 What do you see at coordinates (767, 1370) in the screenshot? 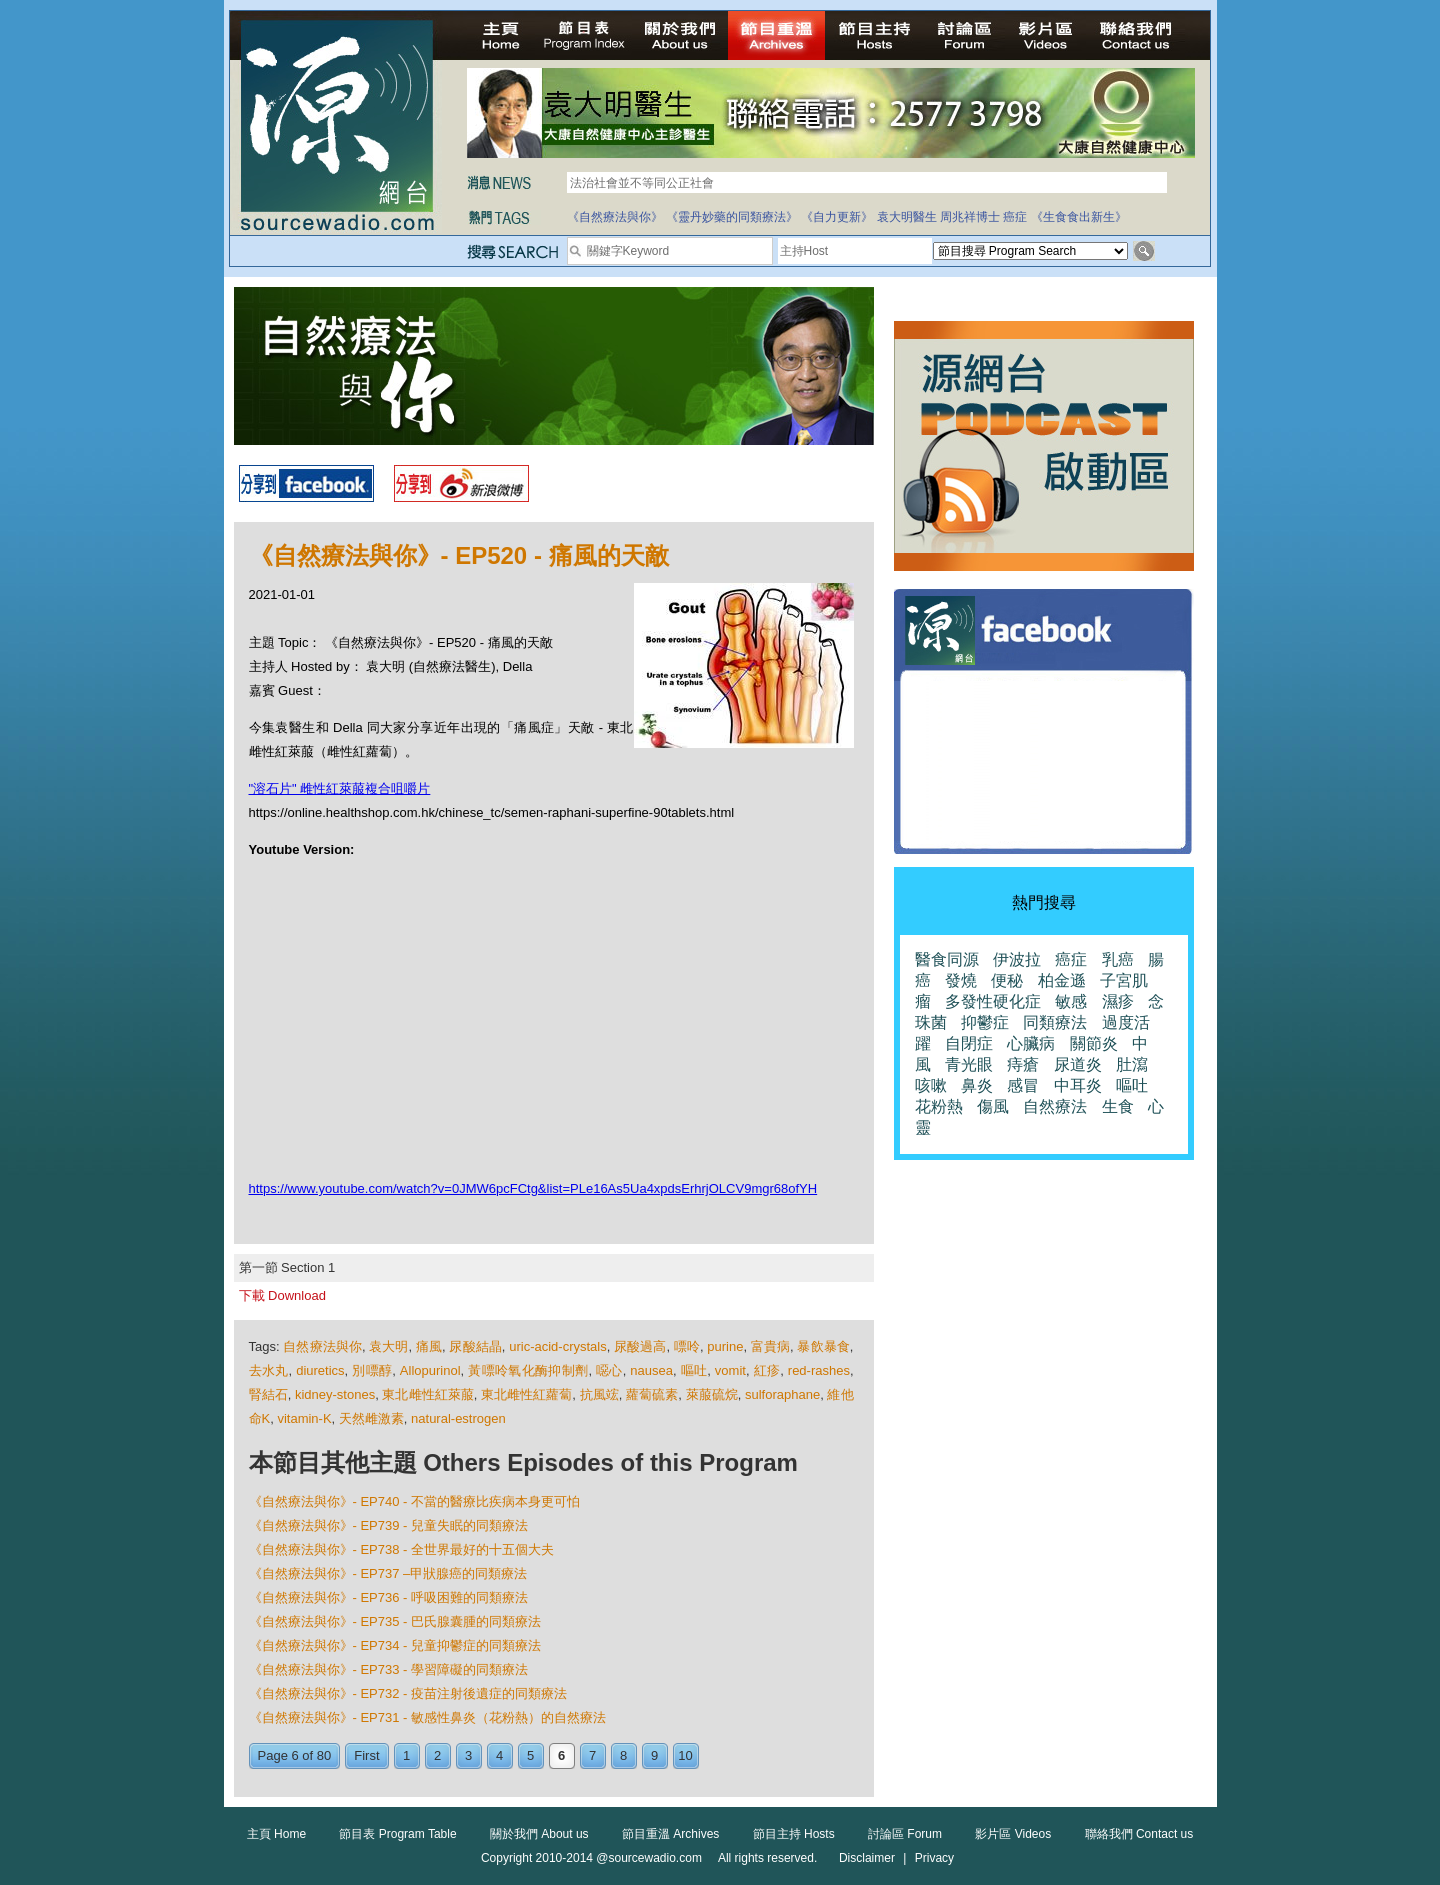
I see `紅疹` at bounding box center [767, 1370].